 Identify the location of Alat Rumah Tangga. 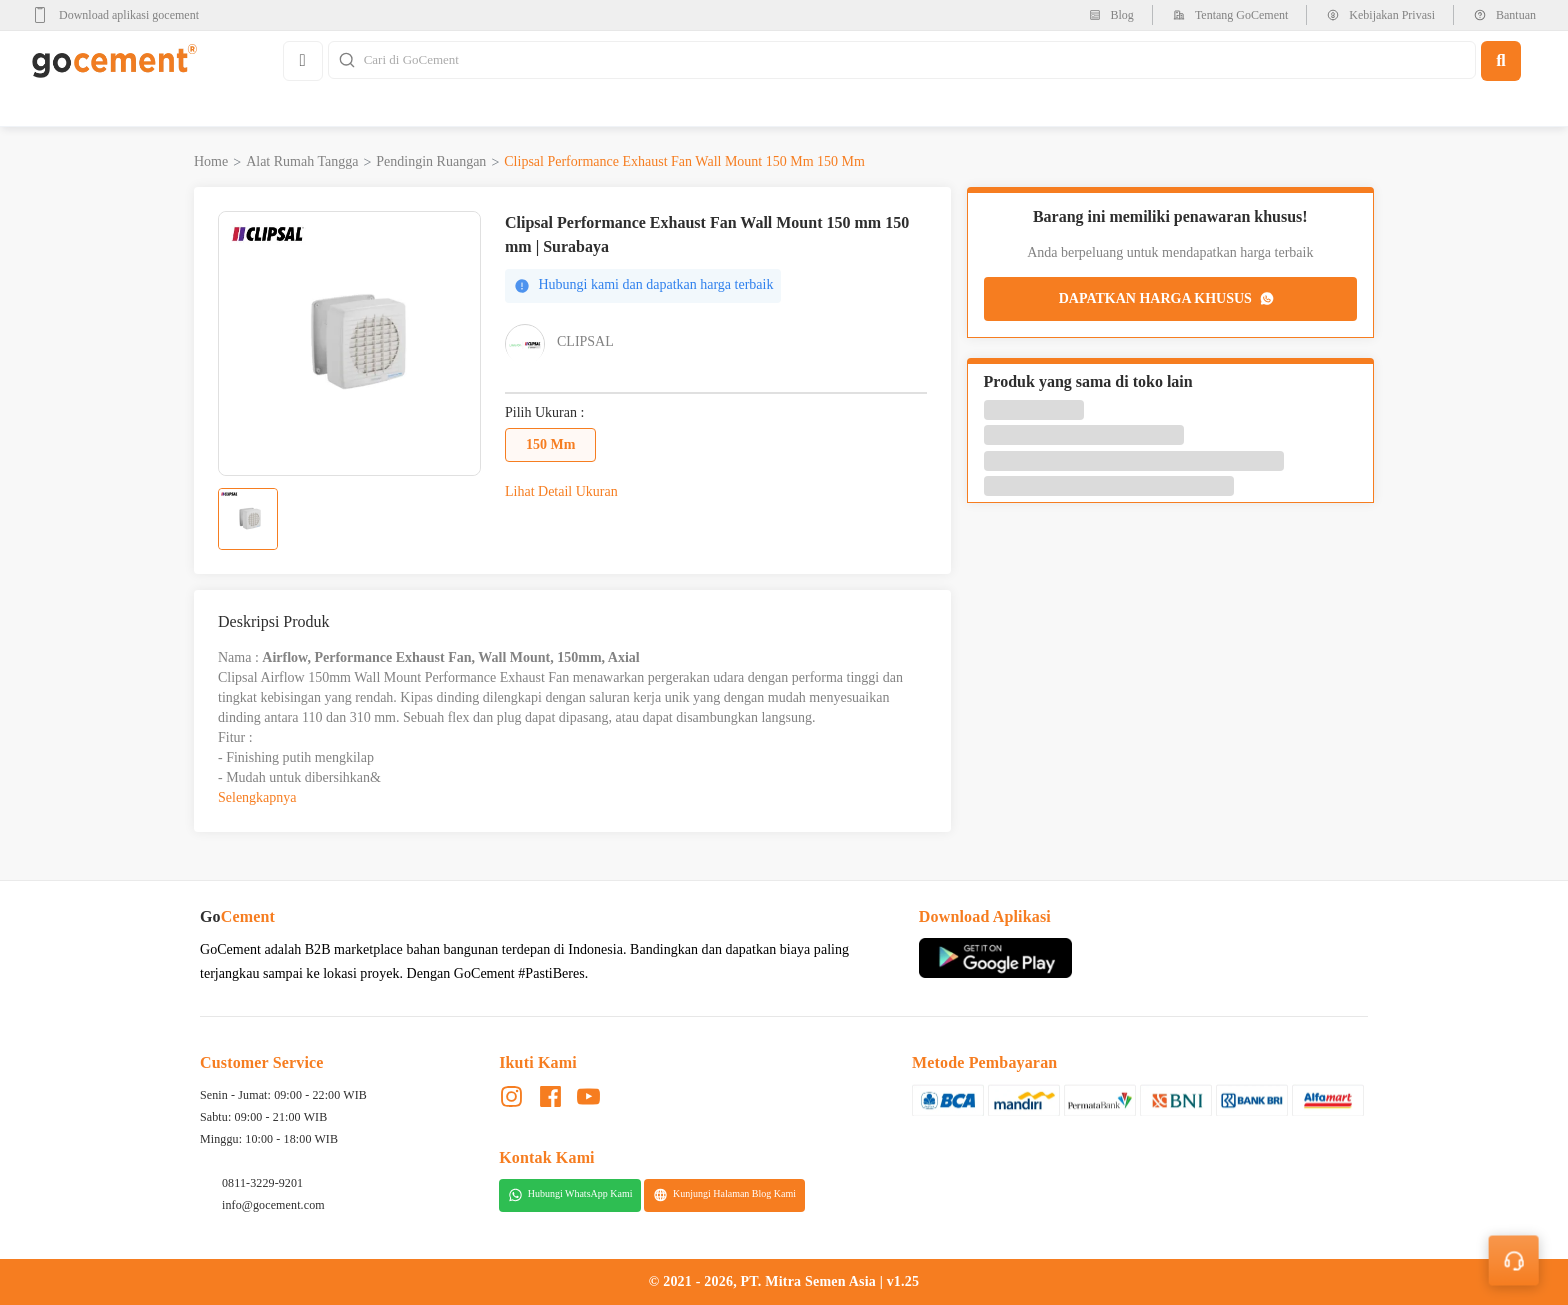
(302, 161).